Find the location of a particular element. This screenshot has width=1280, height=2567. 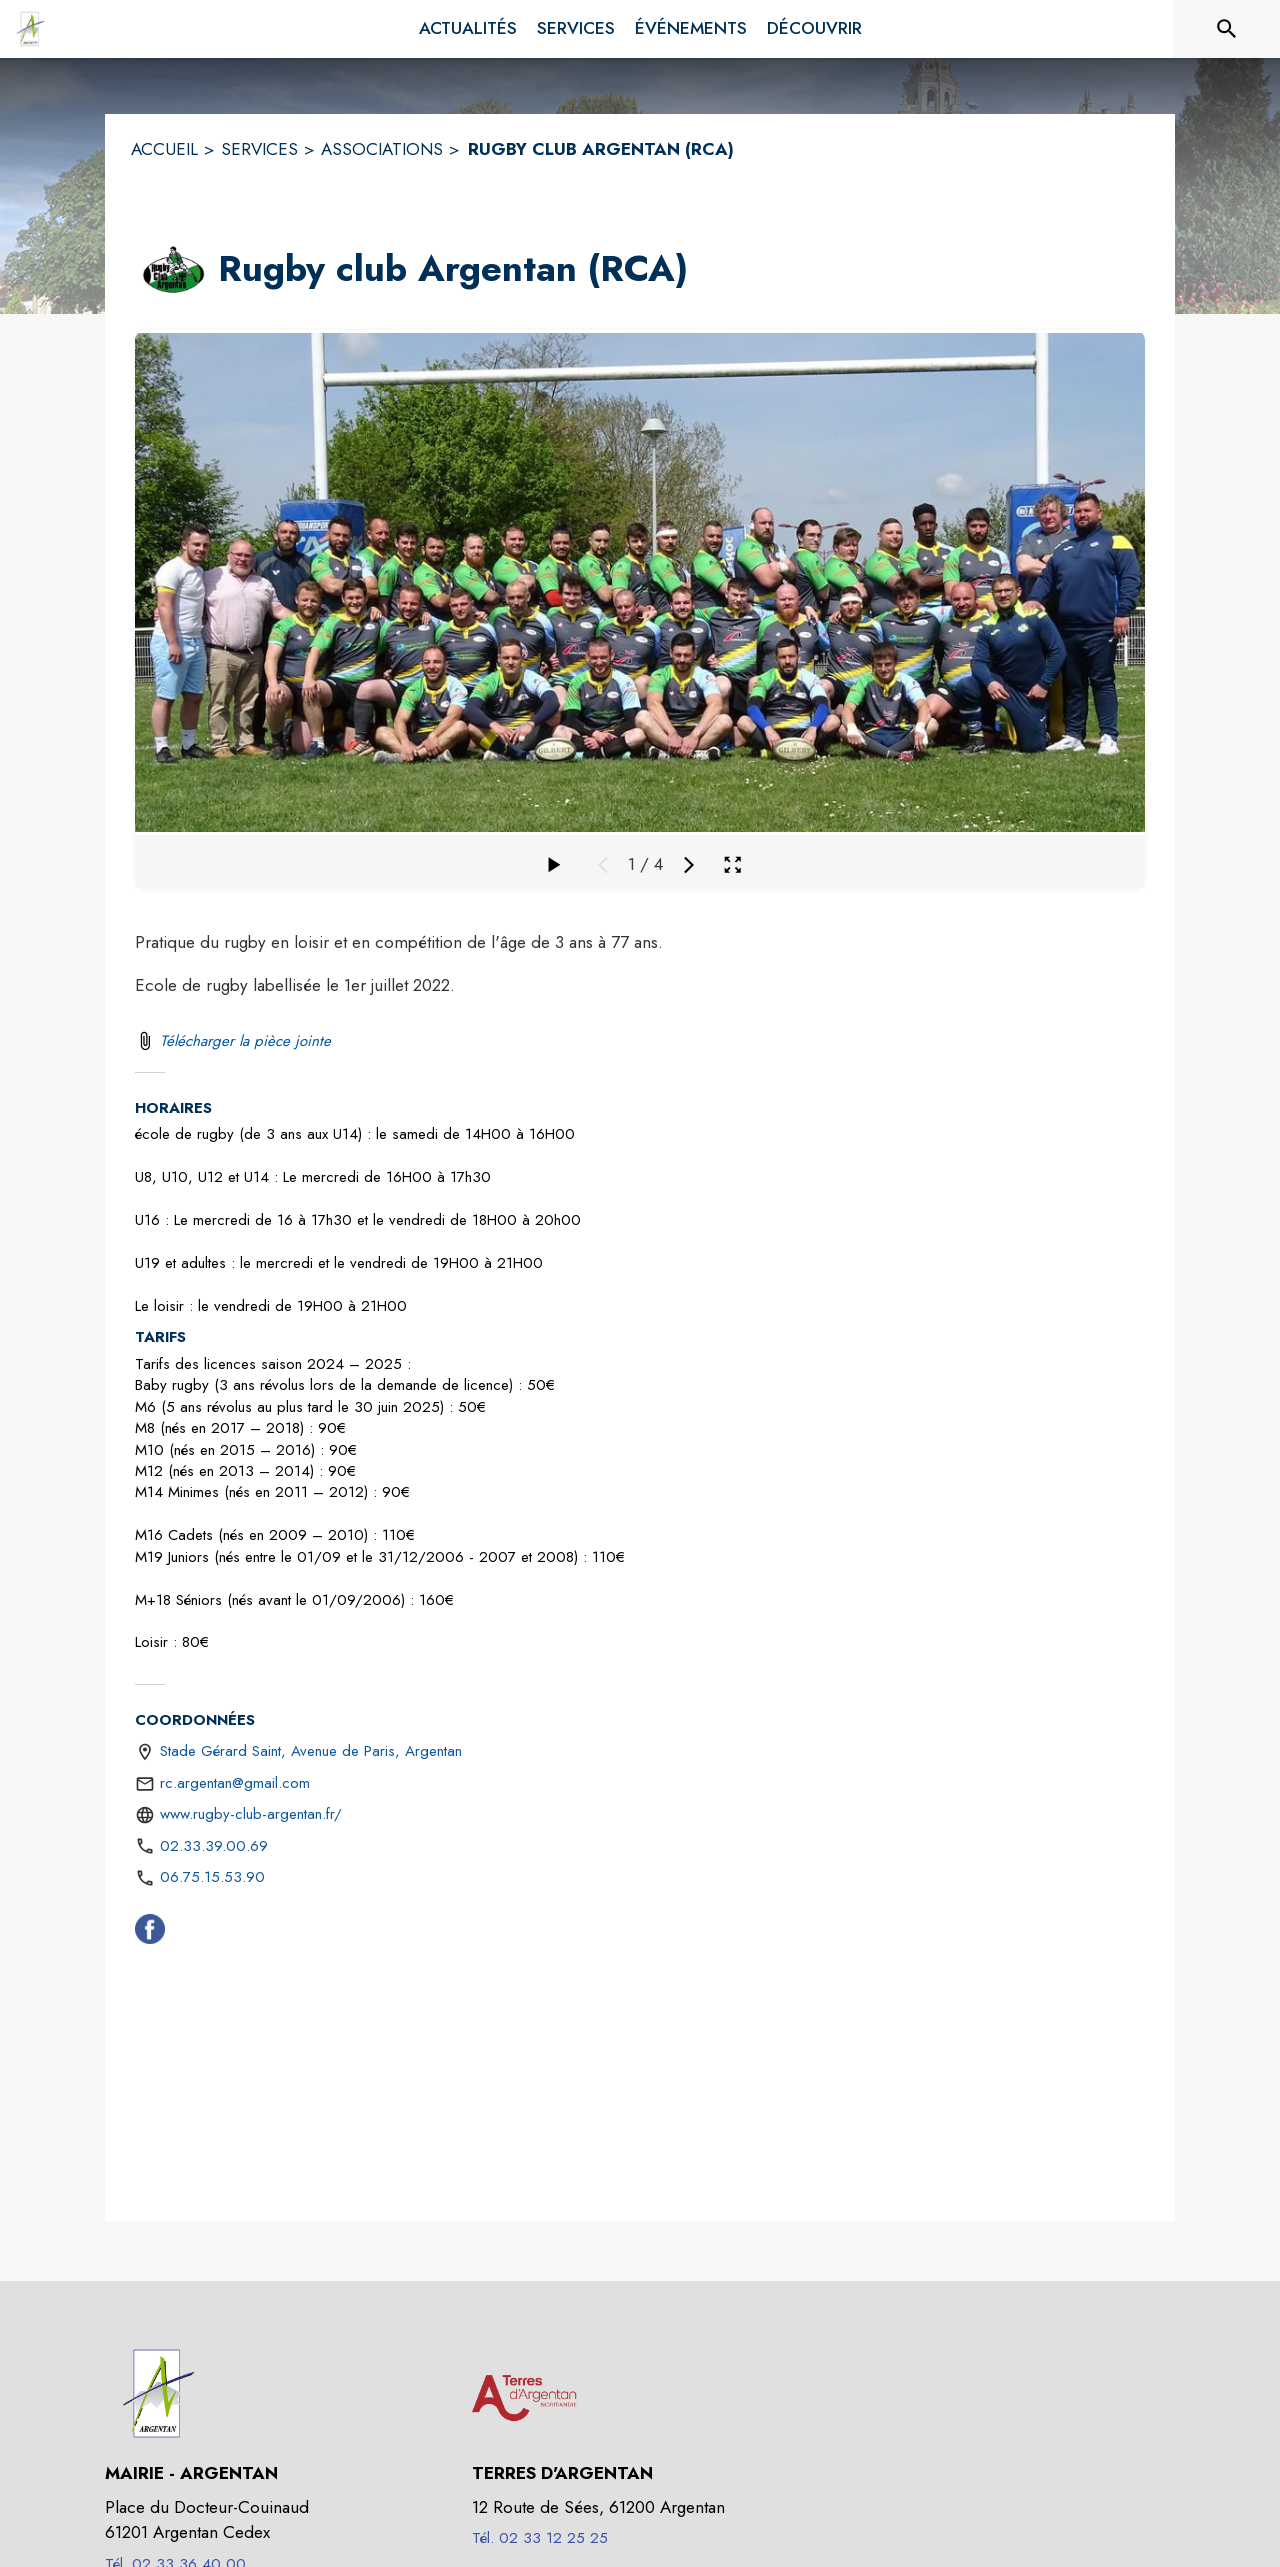

[Média suivant] is located at coordinates (689, 865).